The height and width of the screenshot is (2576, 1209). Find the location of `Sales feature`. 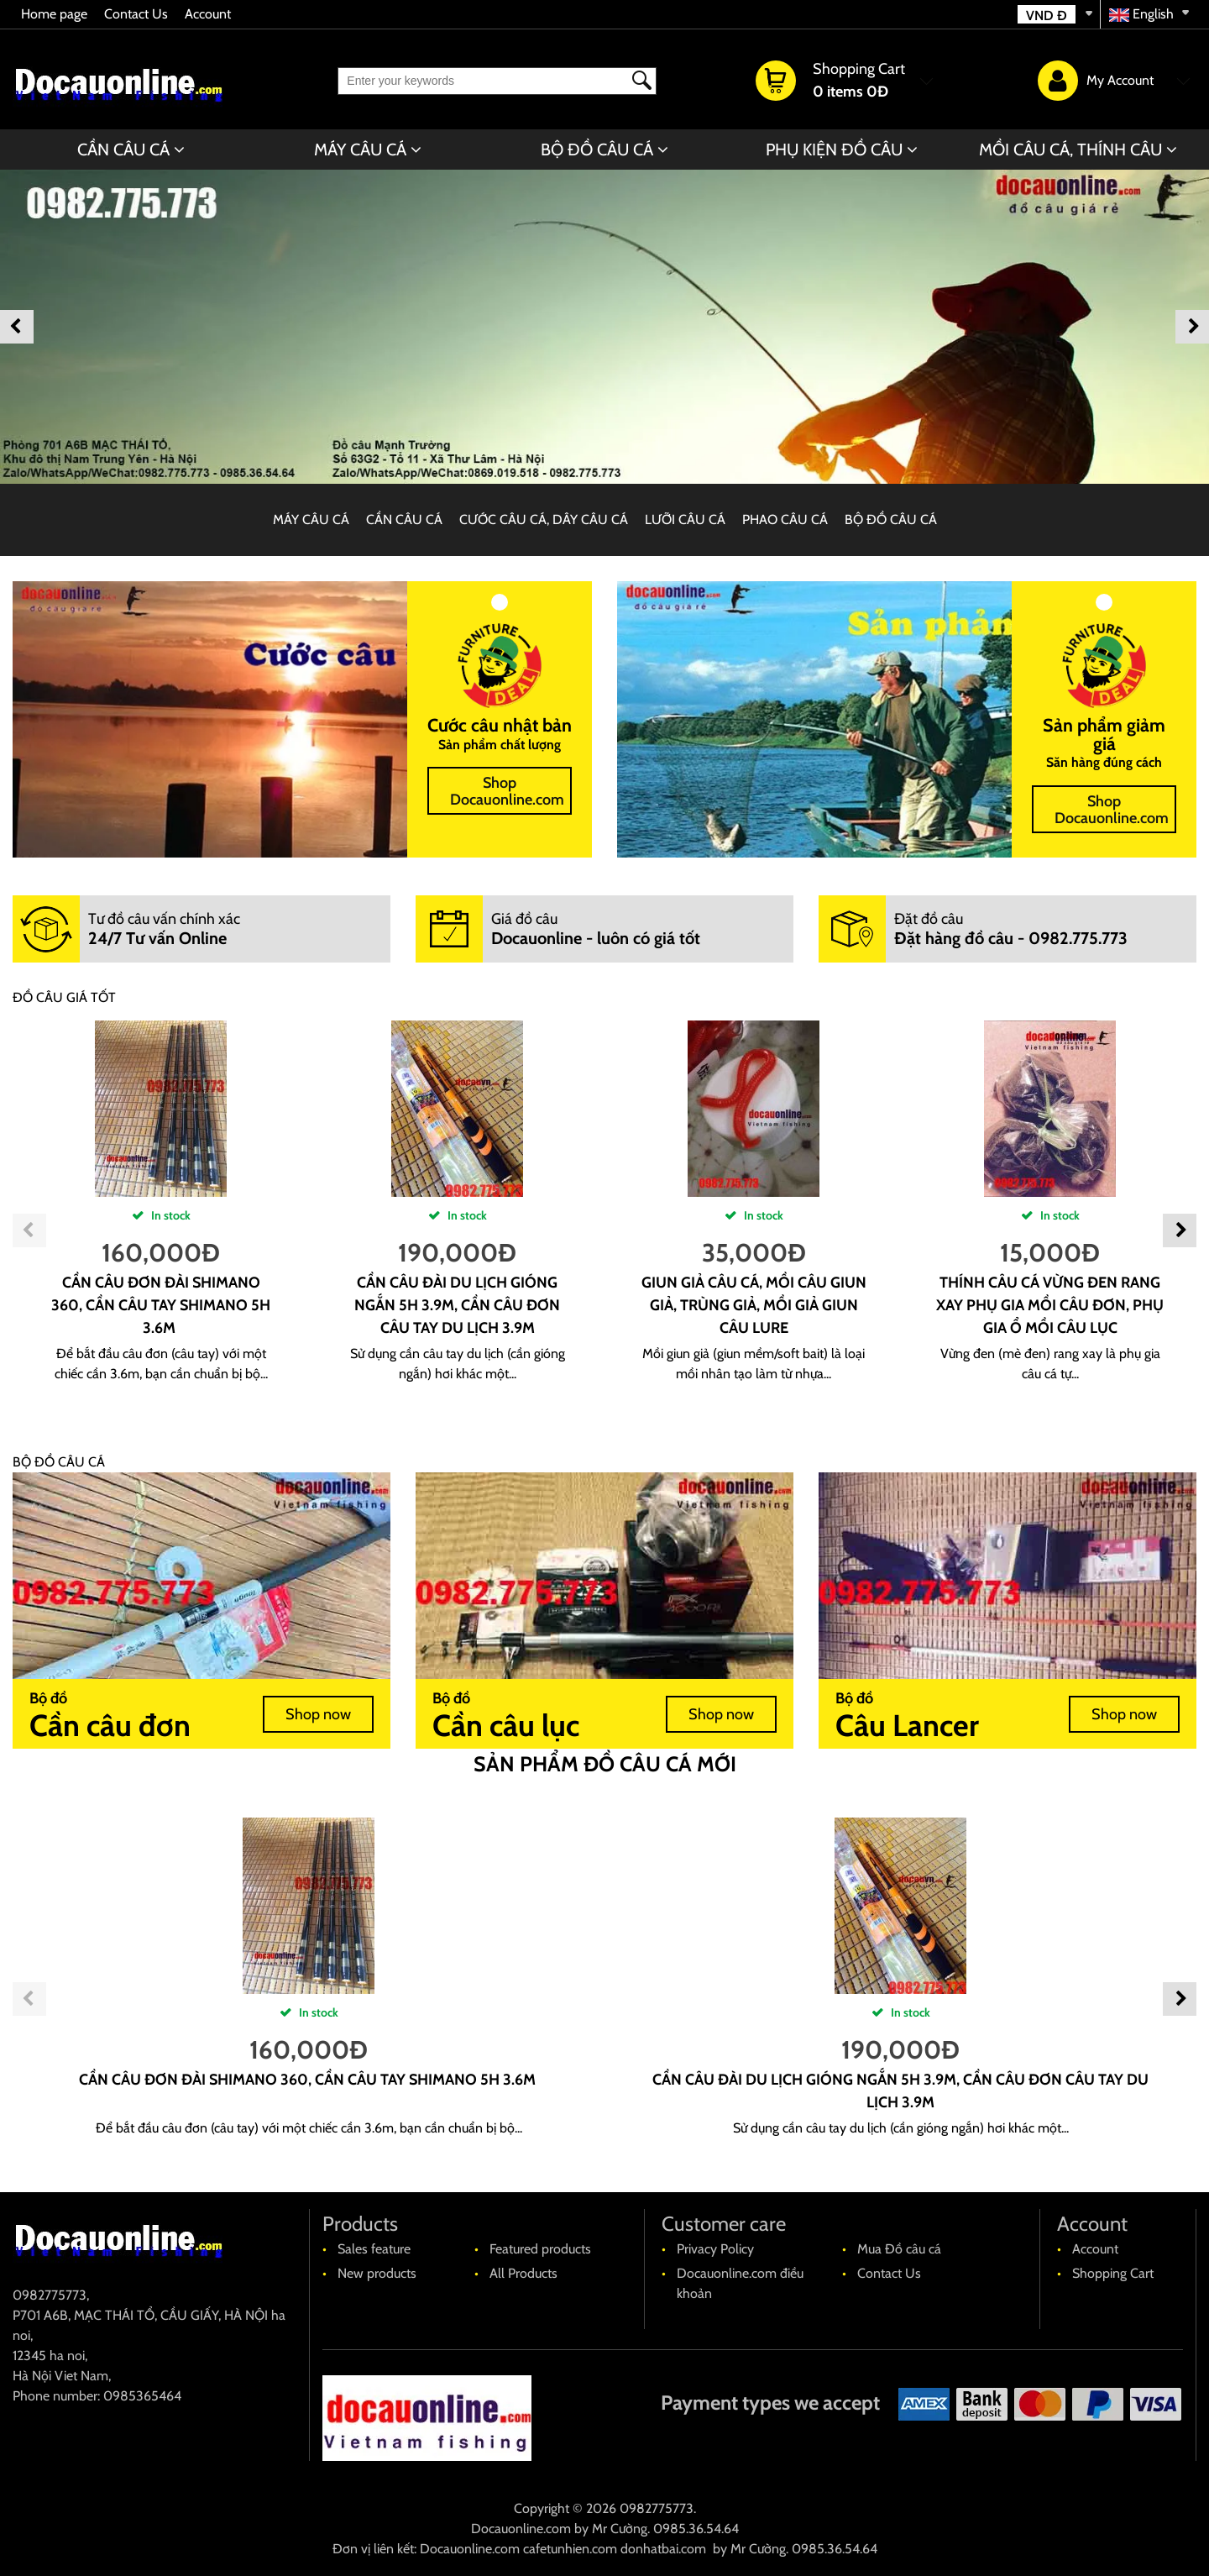

Sales feature is located at coordinates (374, 2249).